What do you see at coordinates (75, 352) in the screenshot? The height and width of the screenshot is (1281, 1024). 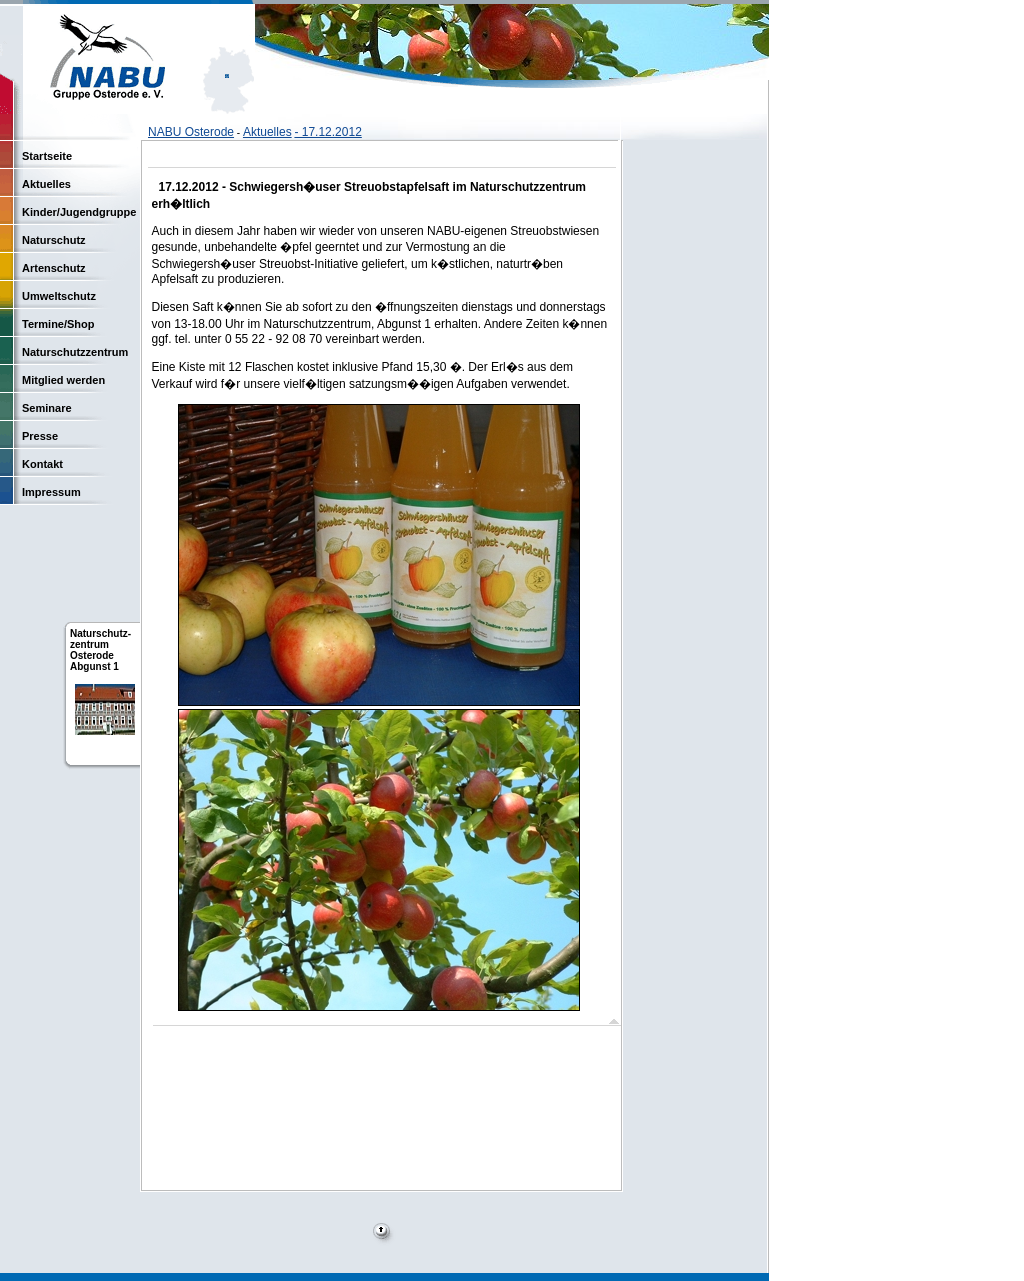 I see `Naturschutzzentrum` at bounding box center [75, 352].